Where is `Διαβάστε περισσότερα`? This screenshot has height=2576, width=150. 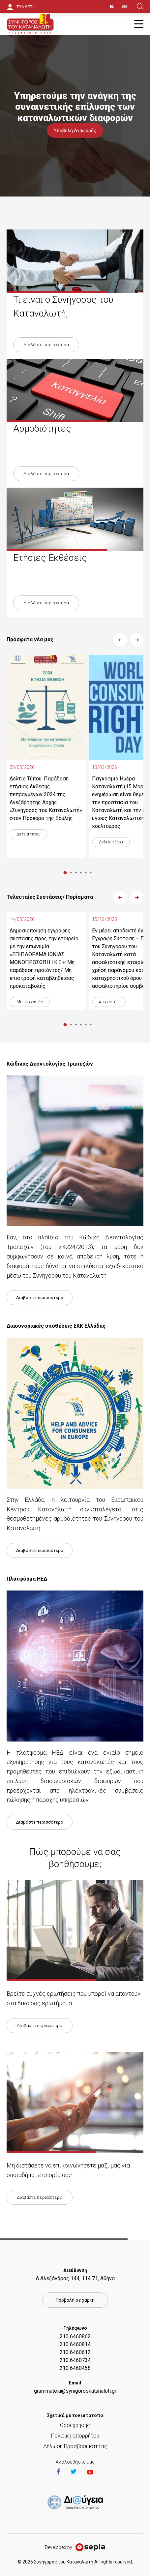
Διαβάστε περισσότερα is located at coordinates (46, 344).